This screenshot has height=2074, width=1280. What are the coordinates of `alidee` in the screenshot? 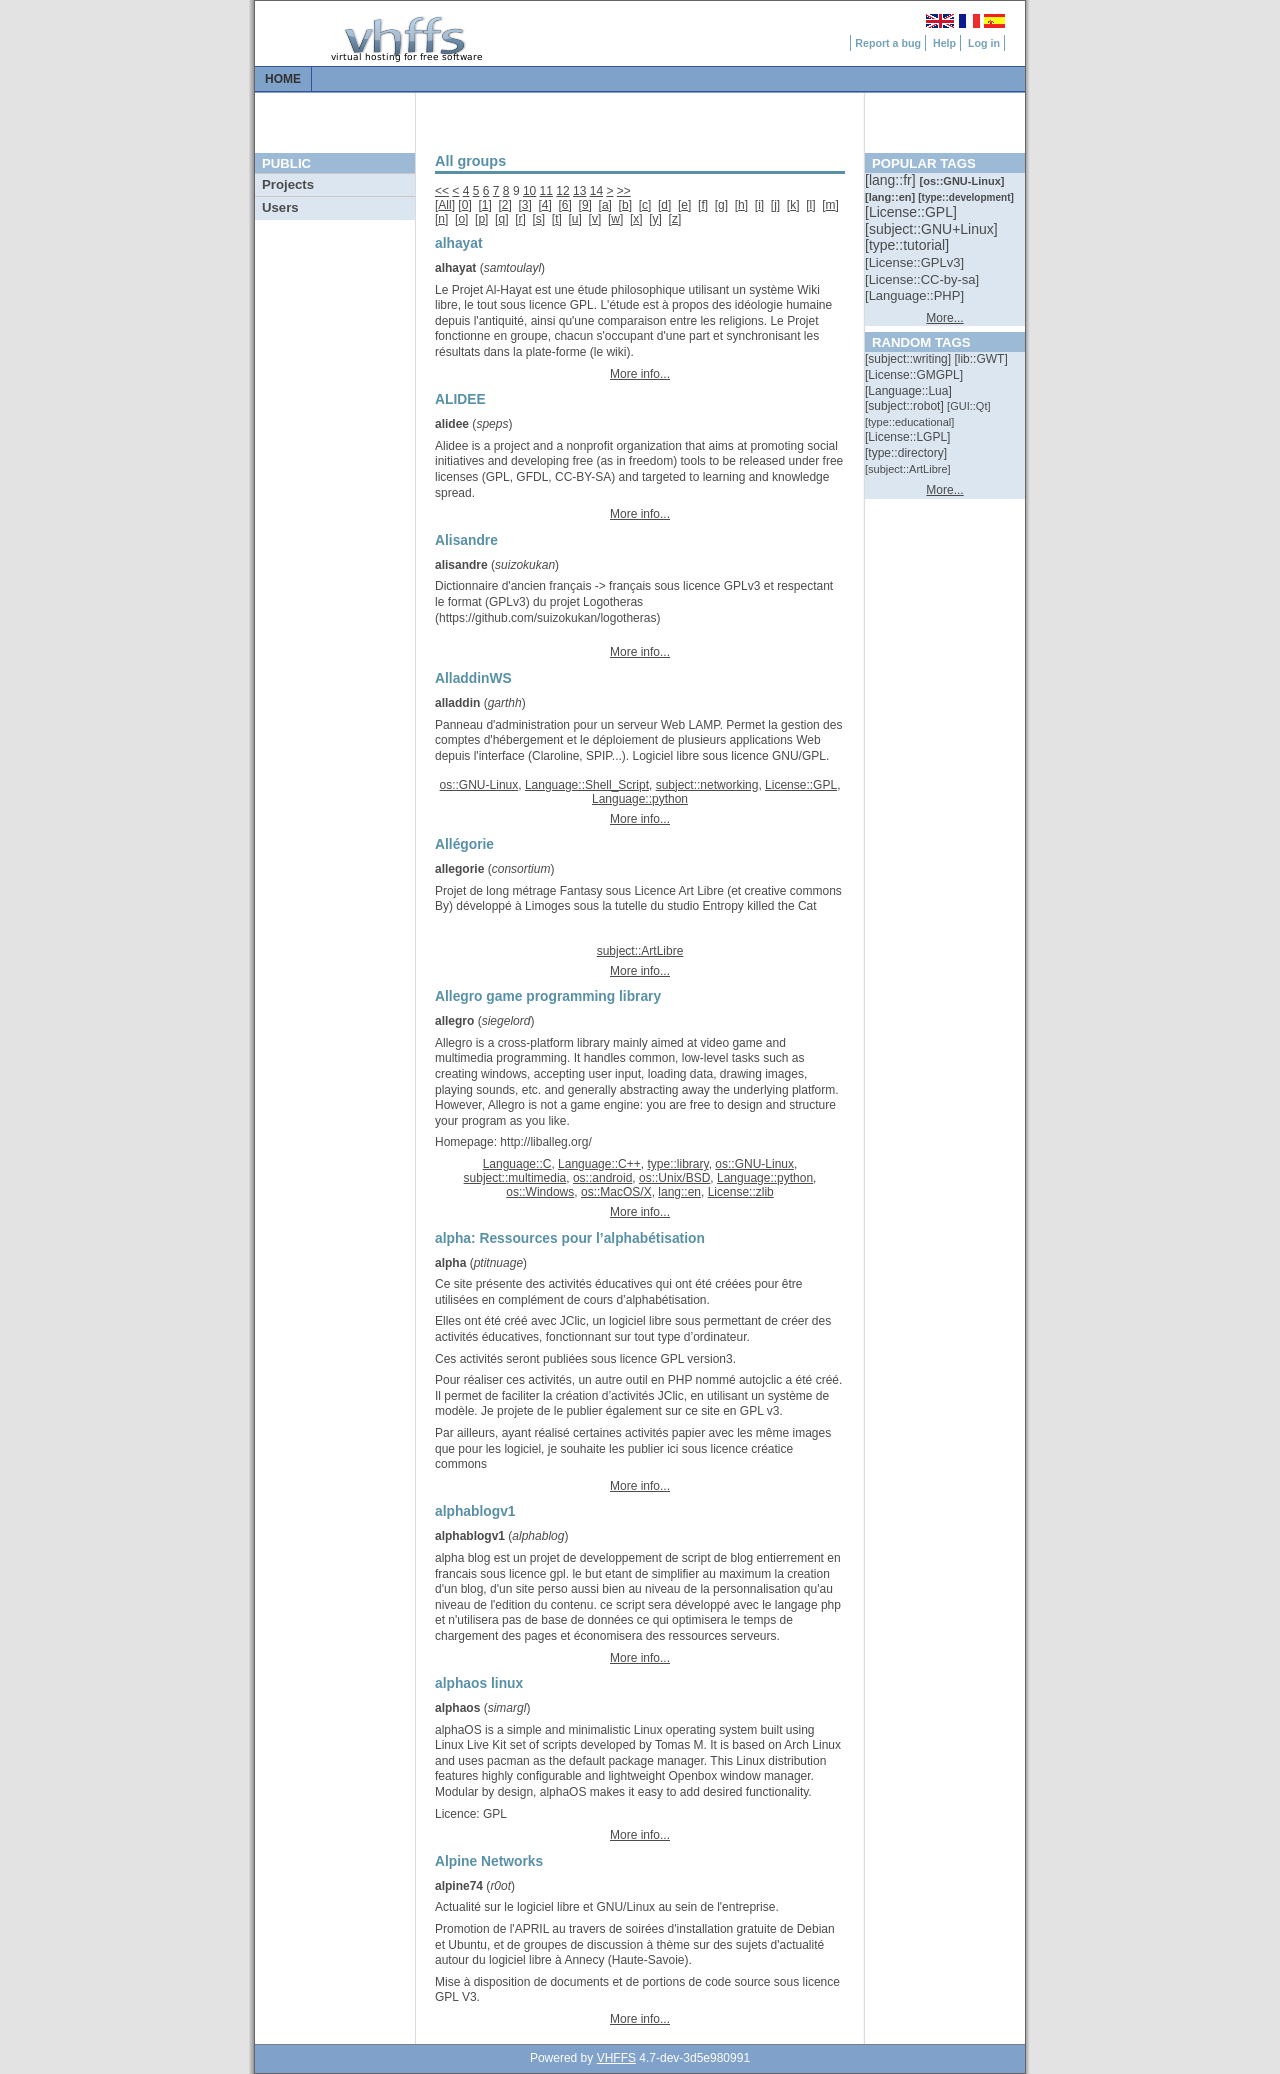 It's located at (452, 424).